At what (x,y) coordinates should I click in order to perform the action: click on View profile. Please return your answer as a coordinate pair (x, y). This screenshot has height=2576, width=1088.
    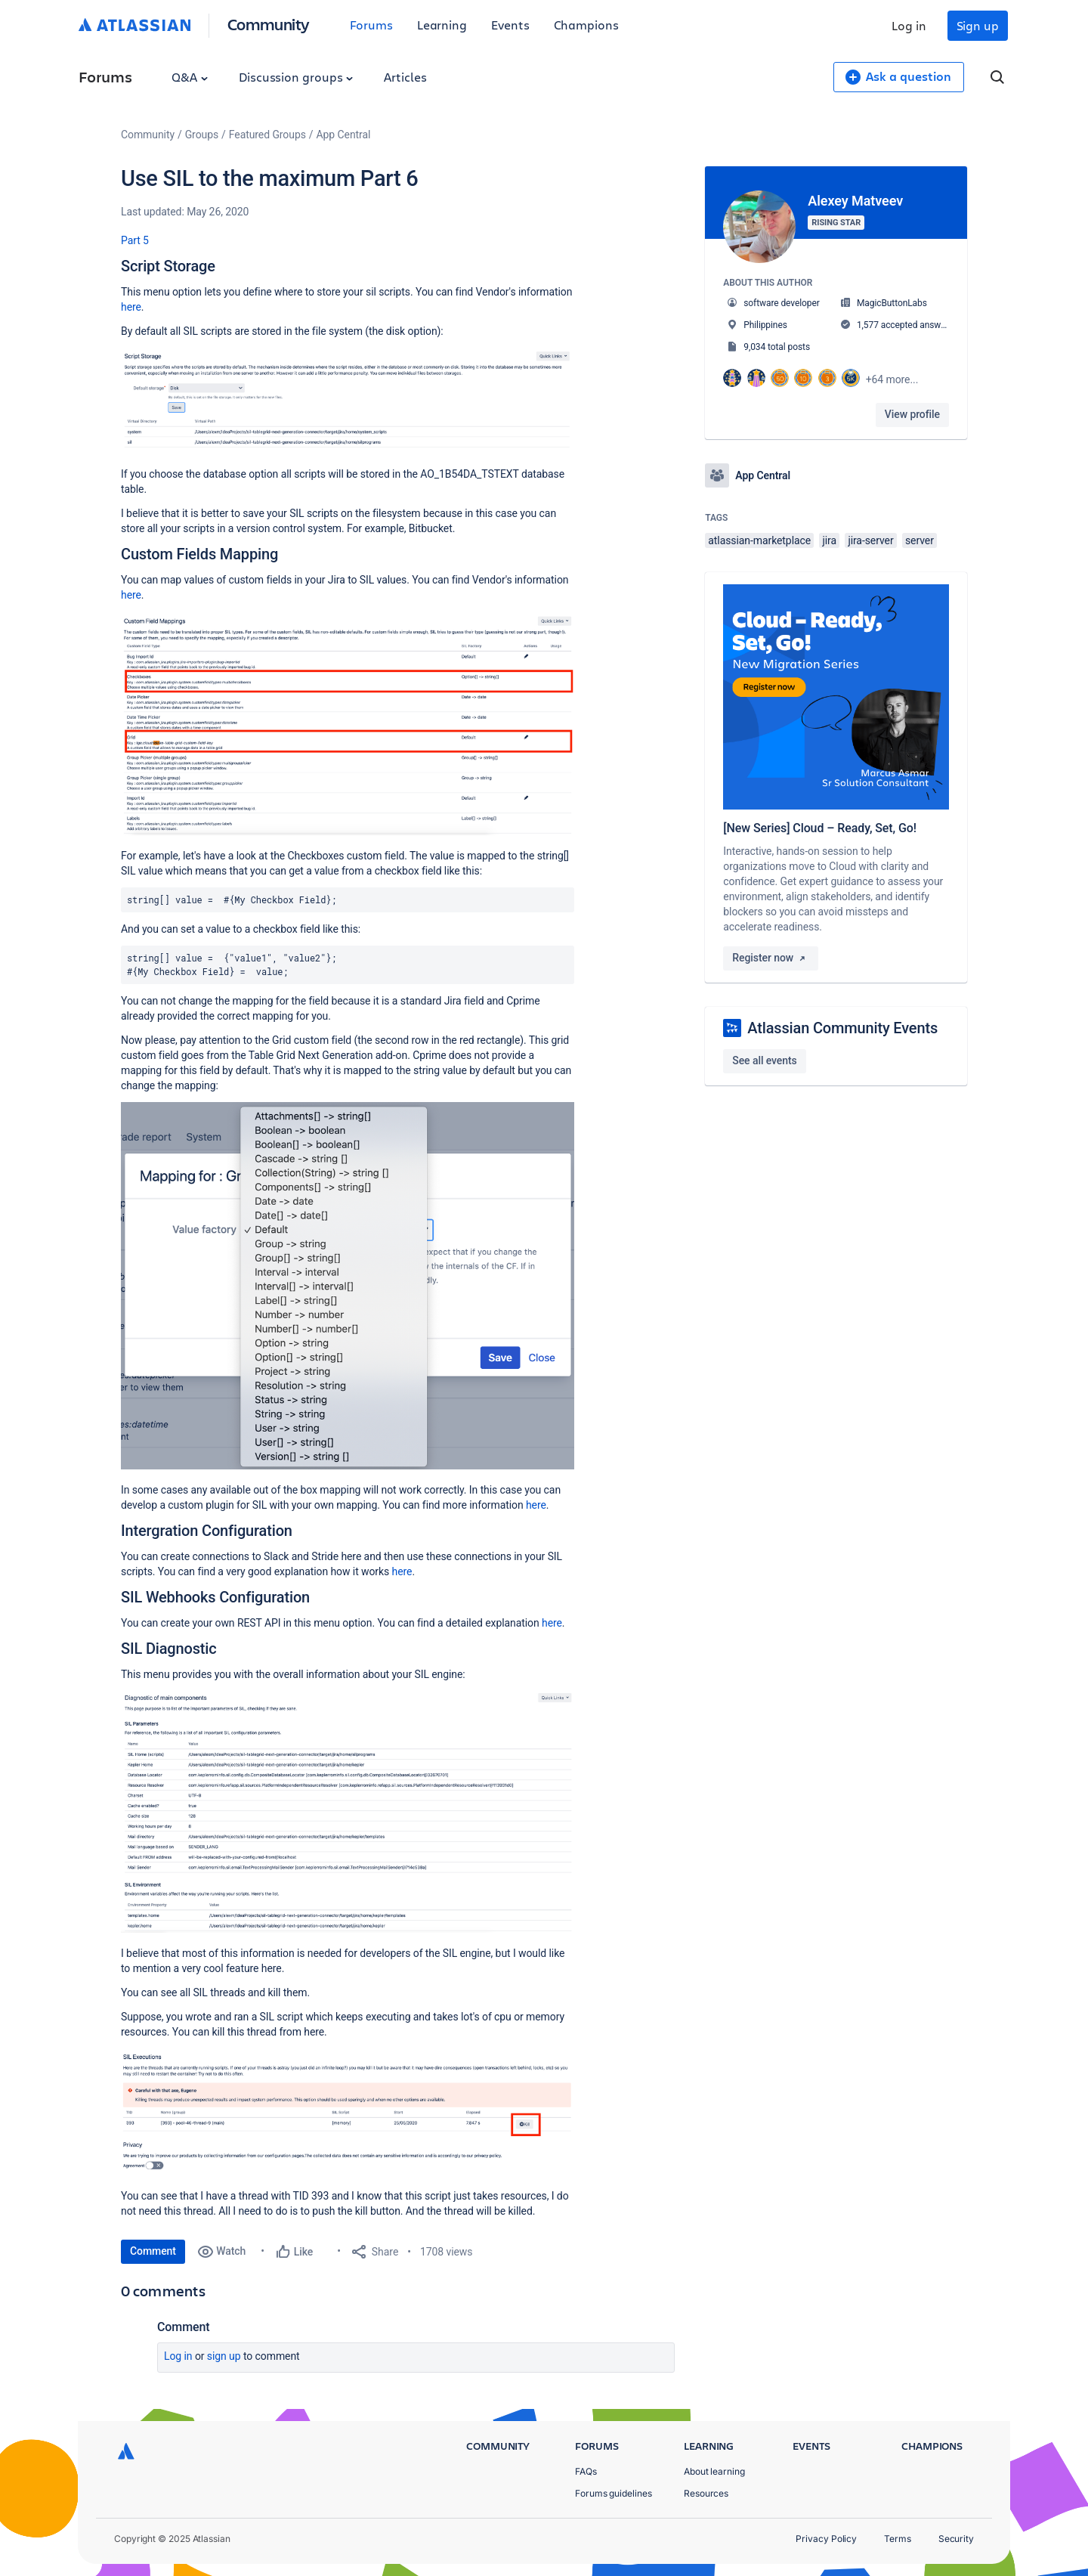
    Looking at the image, I should click on (912, 414).